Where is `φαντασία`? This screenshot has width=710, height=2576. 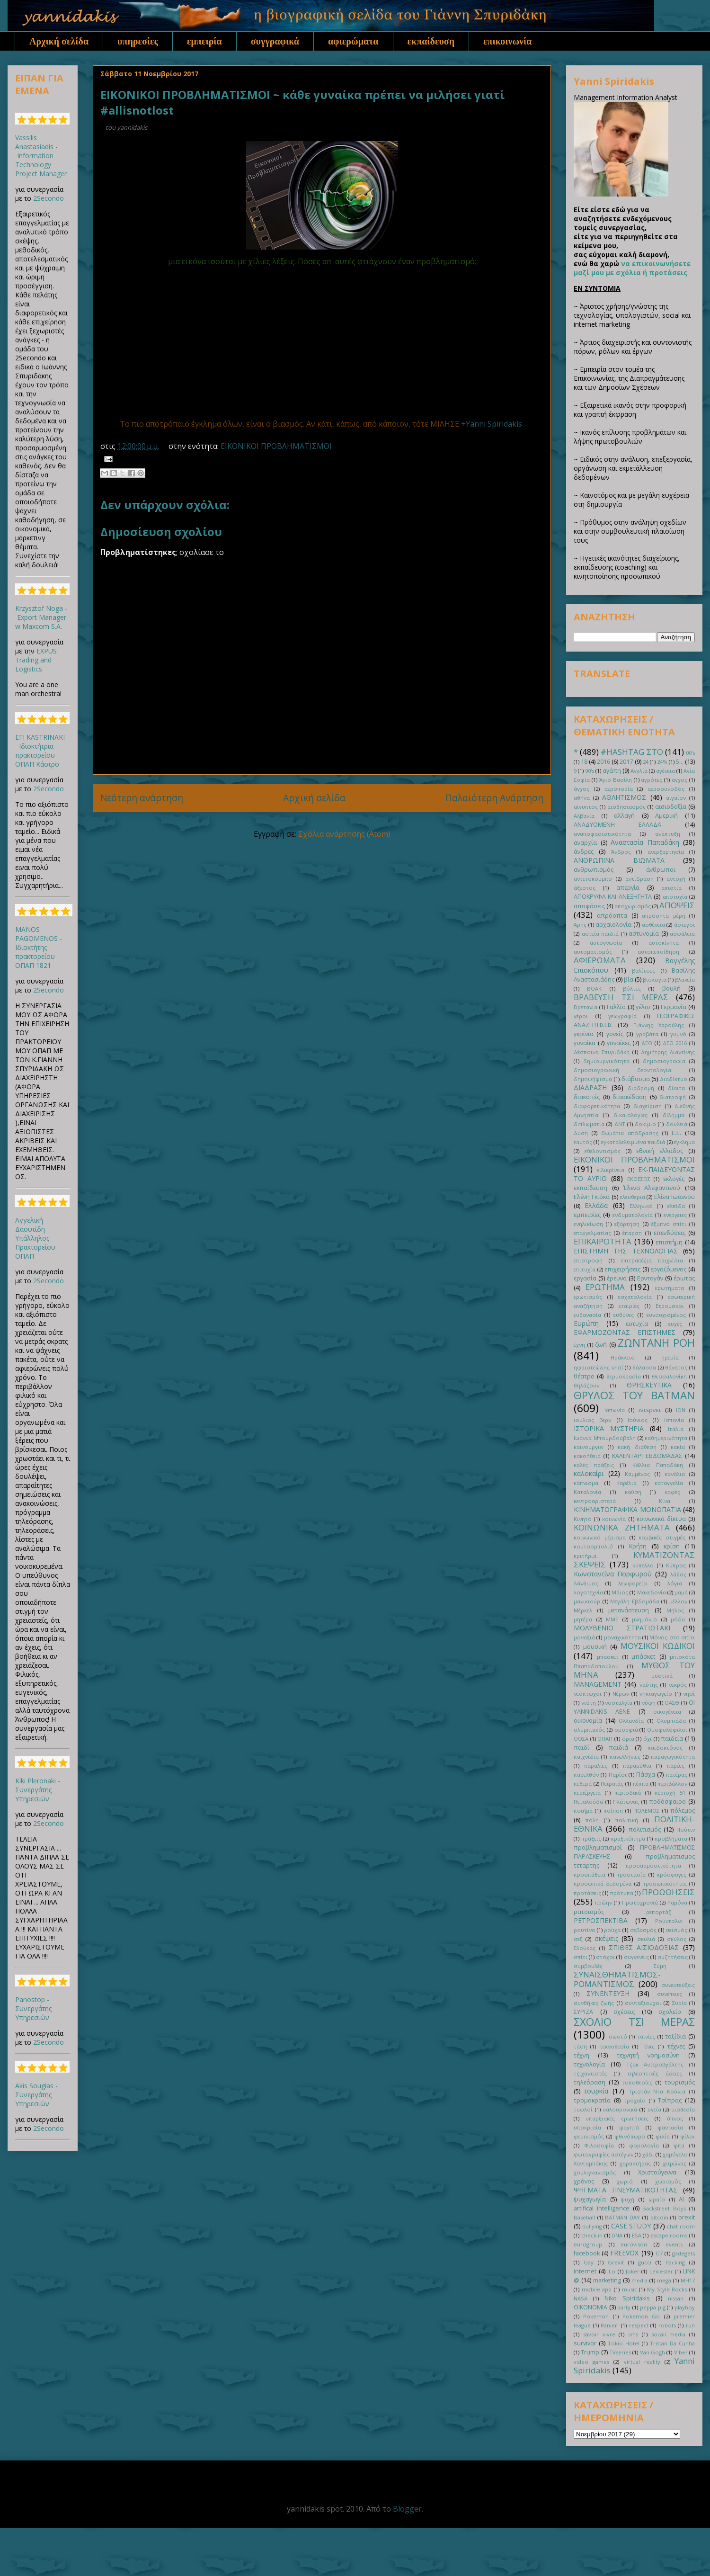 φαντασία is located at coordinates (670, 2127).